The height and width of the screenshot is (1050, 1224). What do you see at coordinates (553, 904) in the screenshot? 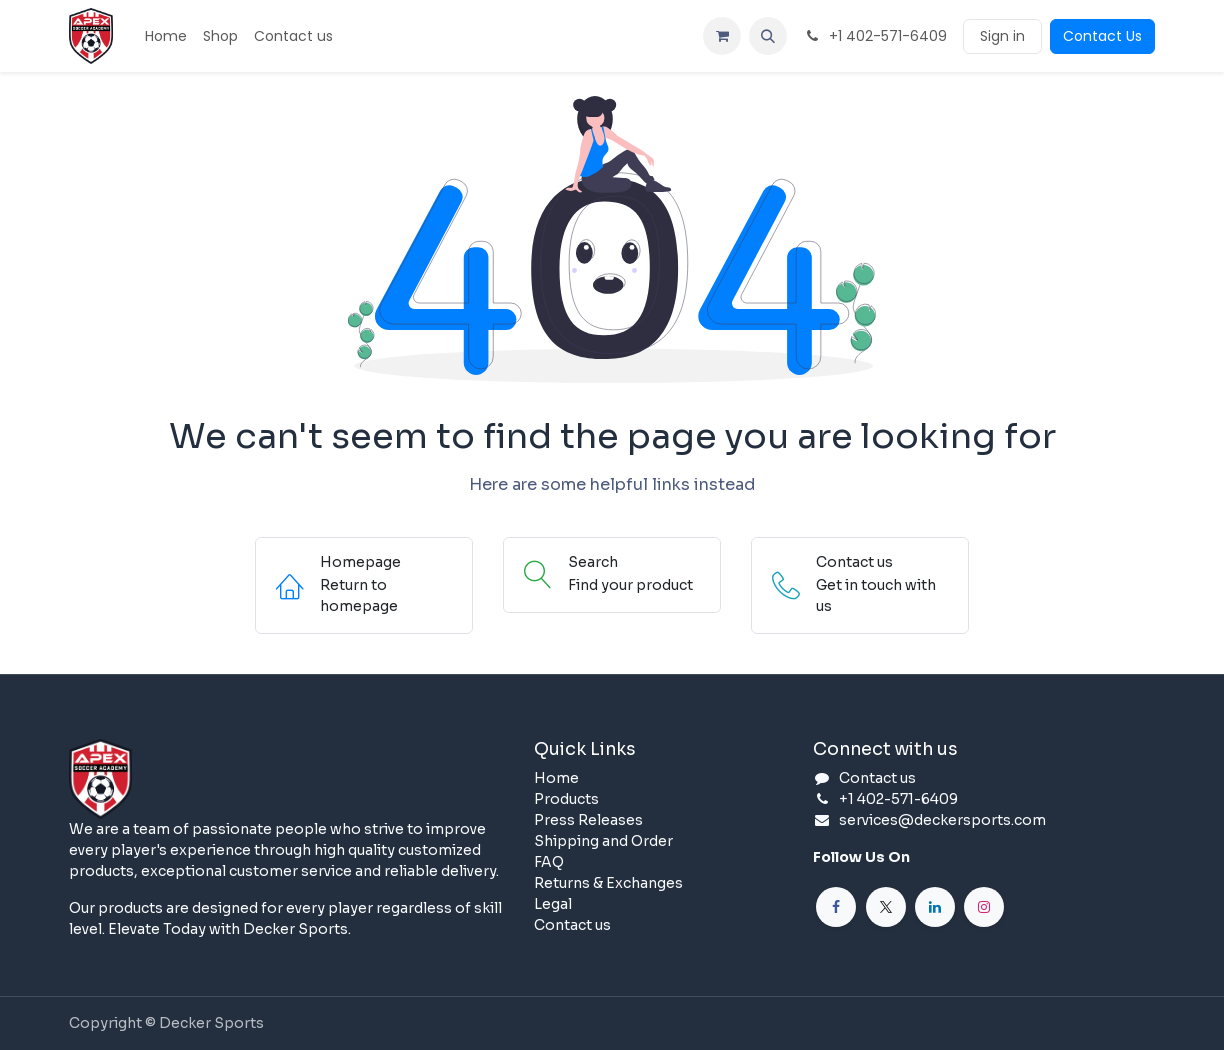
I see `Legal` at bounding box center [553, 904].